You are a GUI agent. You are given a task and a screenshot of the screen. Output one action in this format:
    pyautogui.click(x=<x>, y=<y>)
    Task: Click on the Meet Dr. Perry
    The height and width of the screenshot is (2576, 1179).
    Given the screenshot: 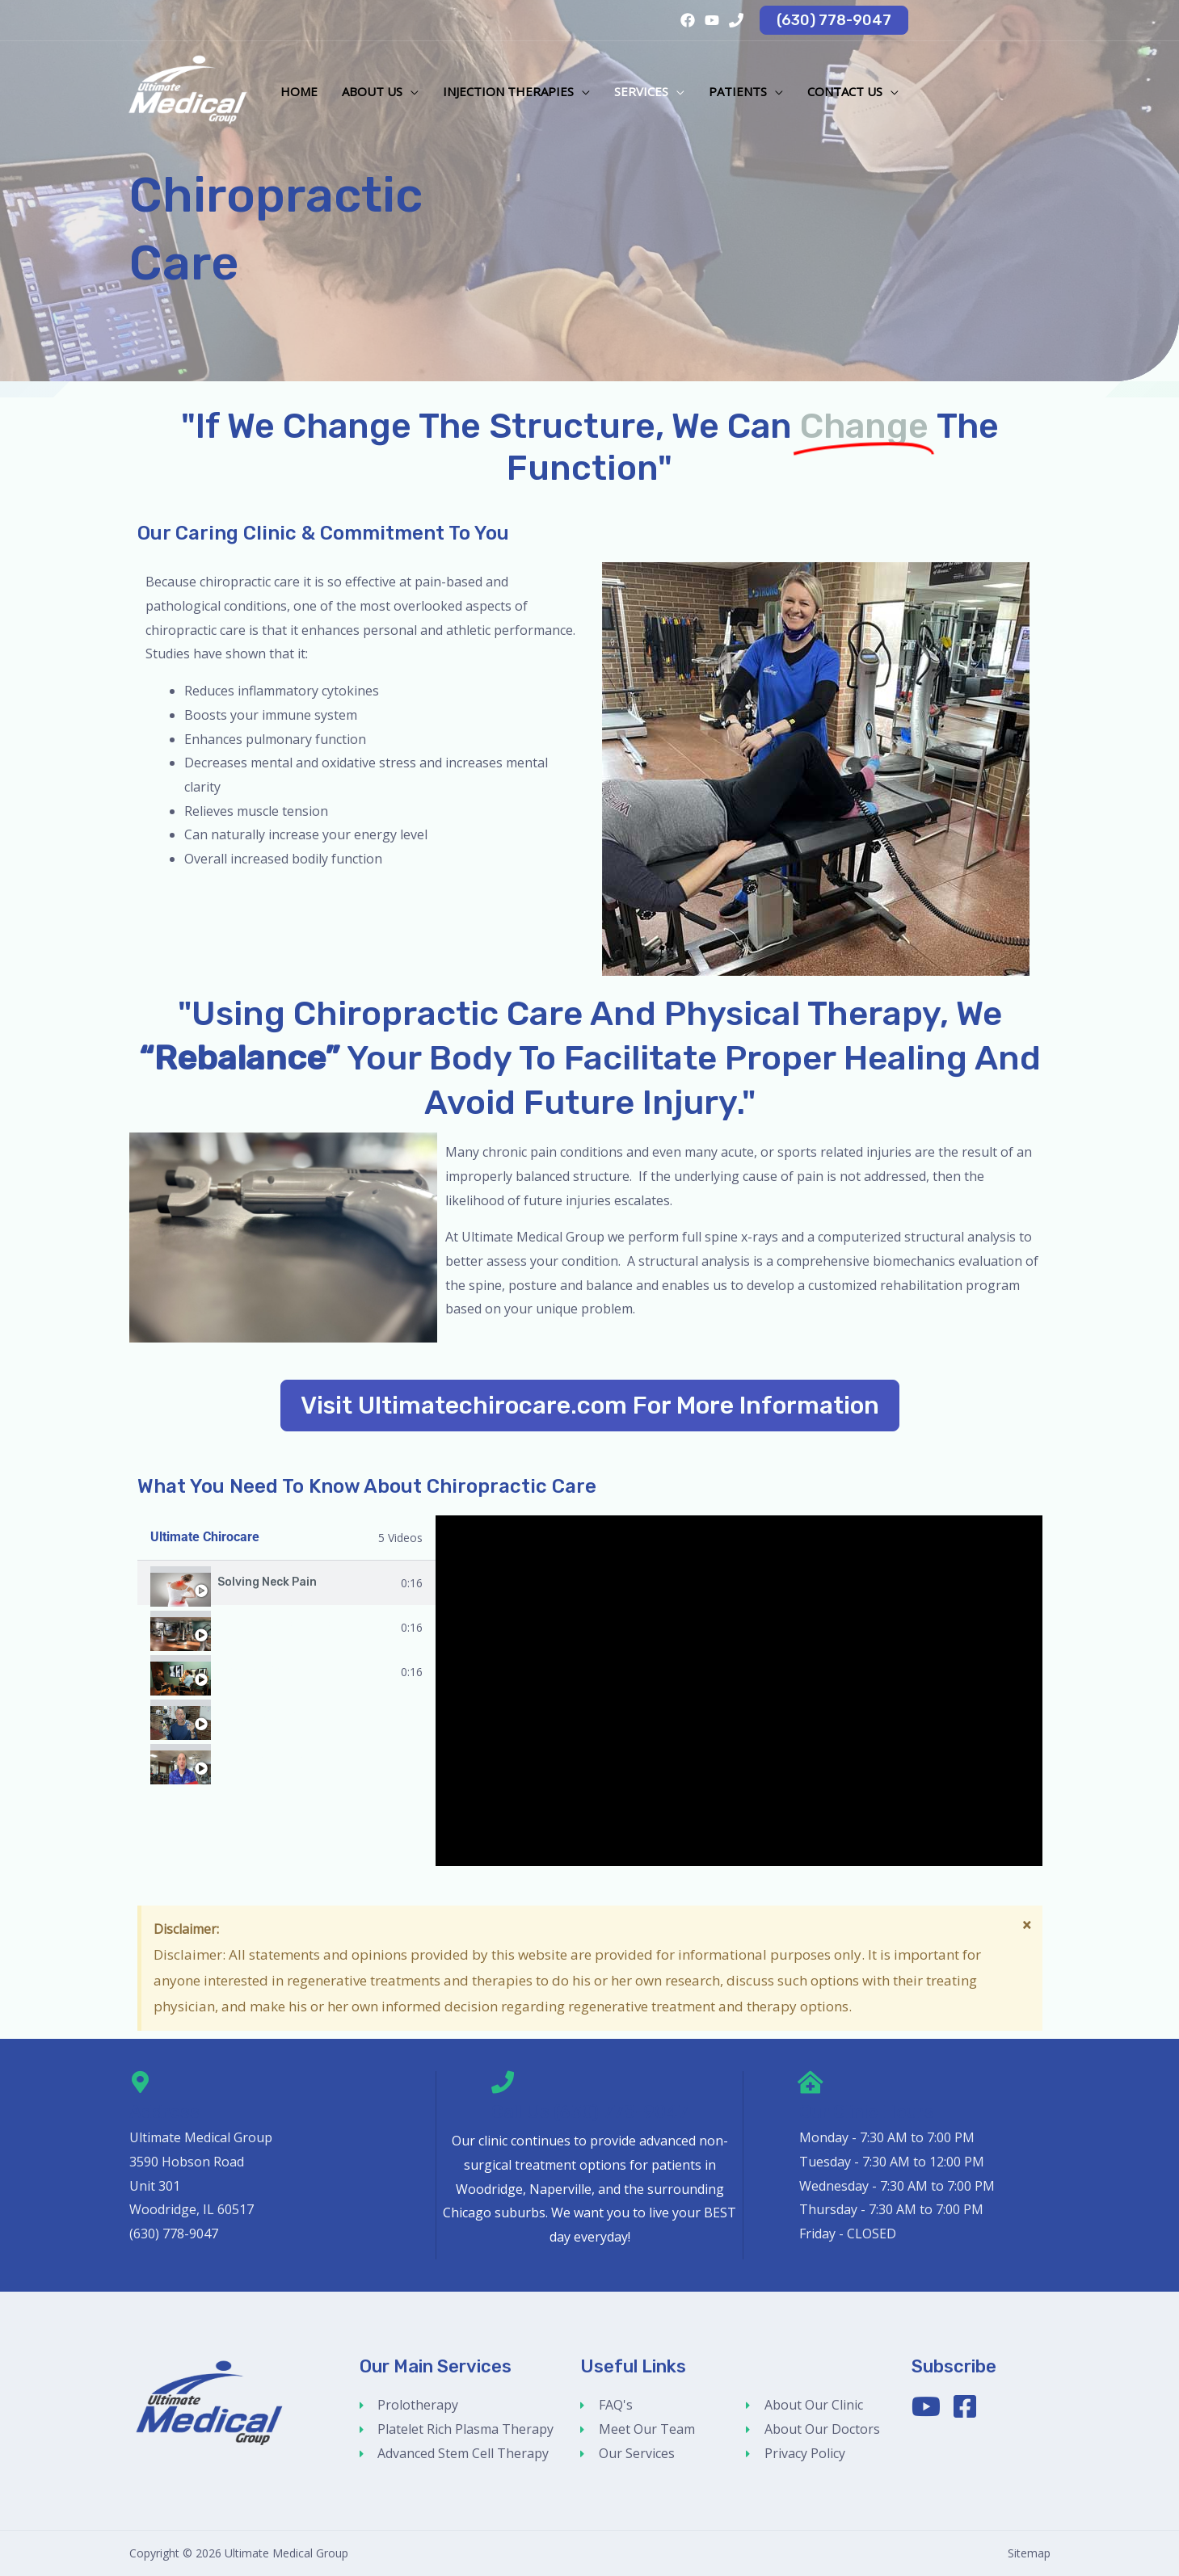 What is the action you would take?
    pyautogui.click(x=257, y=1671)
    